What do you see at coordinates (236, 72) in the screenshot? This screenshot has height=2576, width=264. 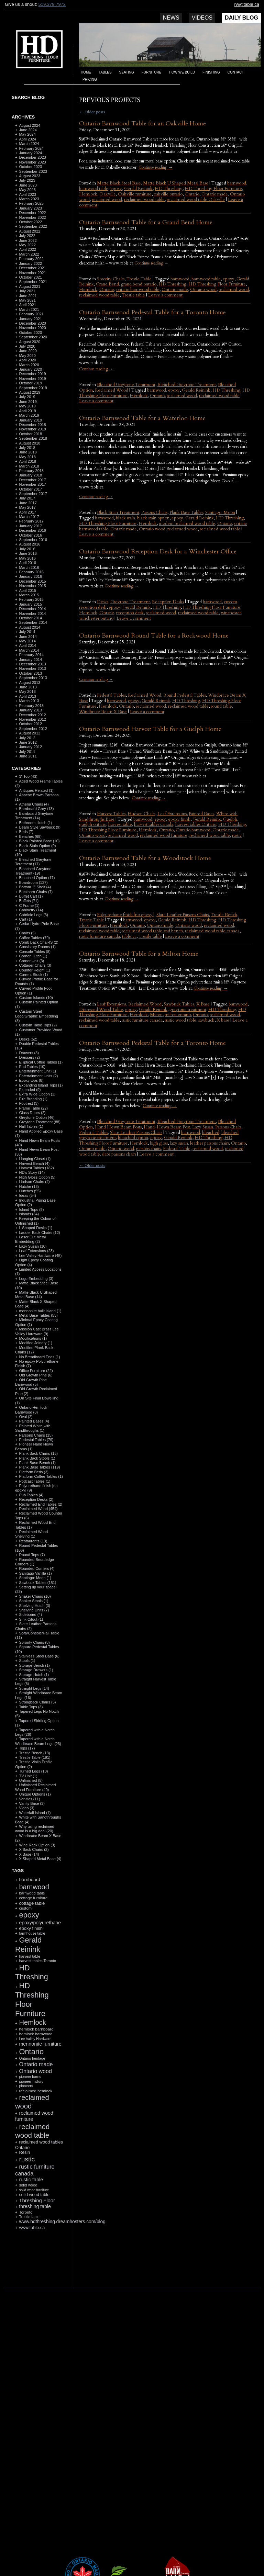 I see `Contact` at bounding box center [236, 72].